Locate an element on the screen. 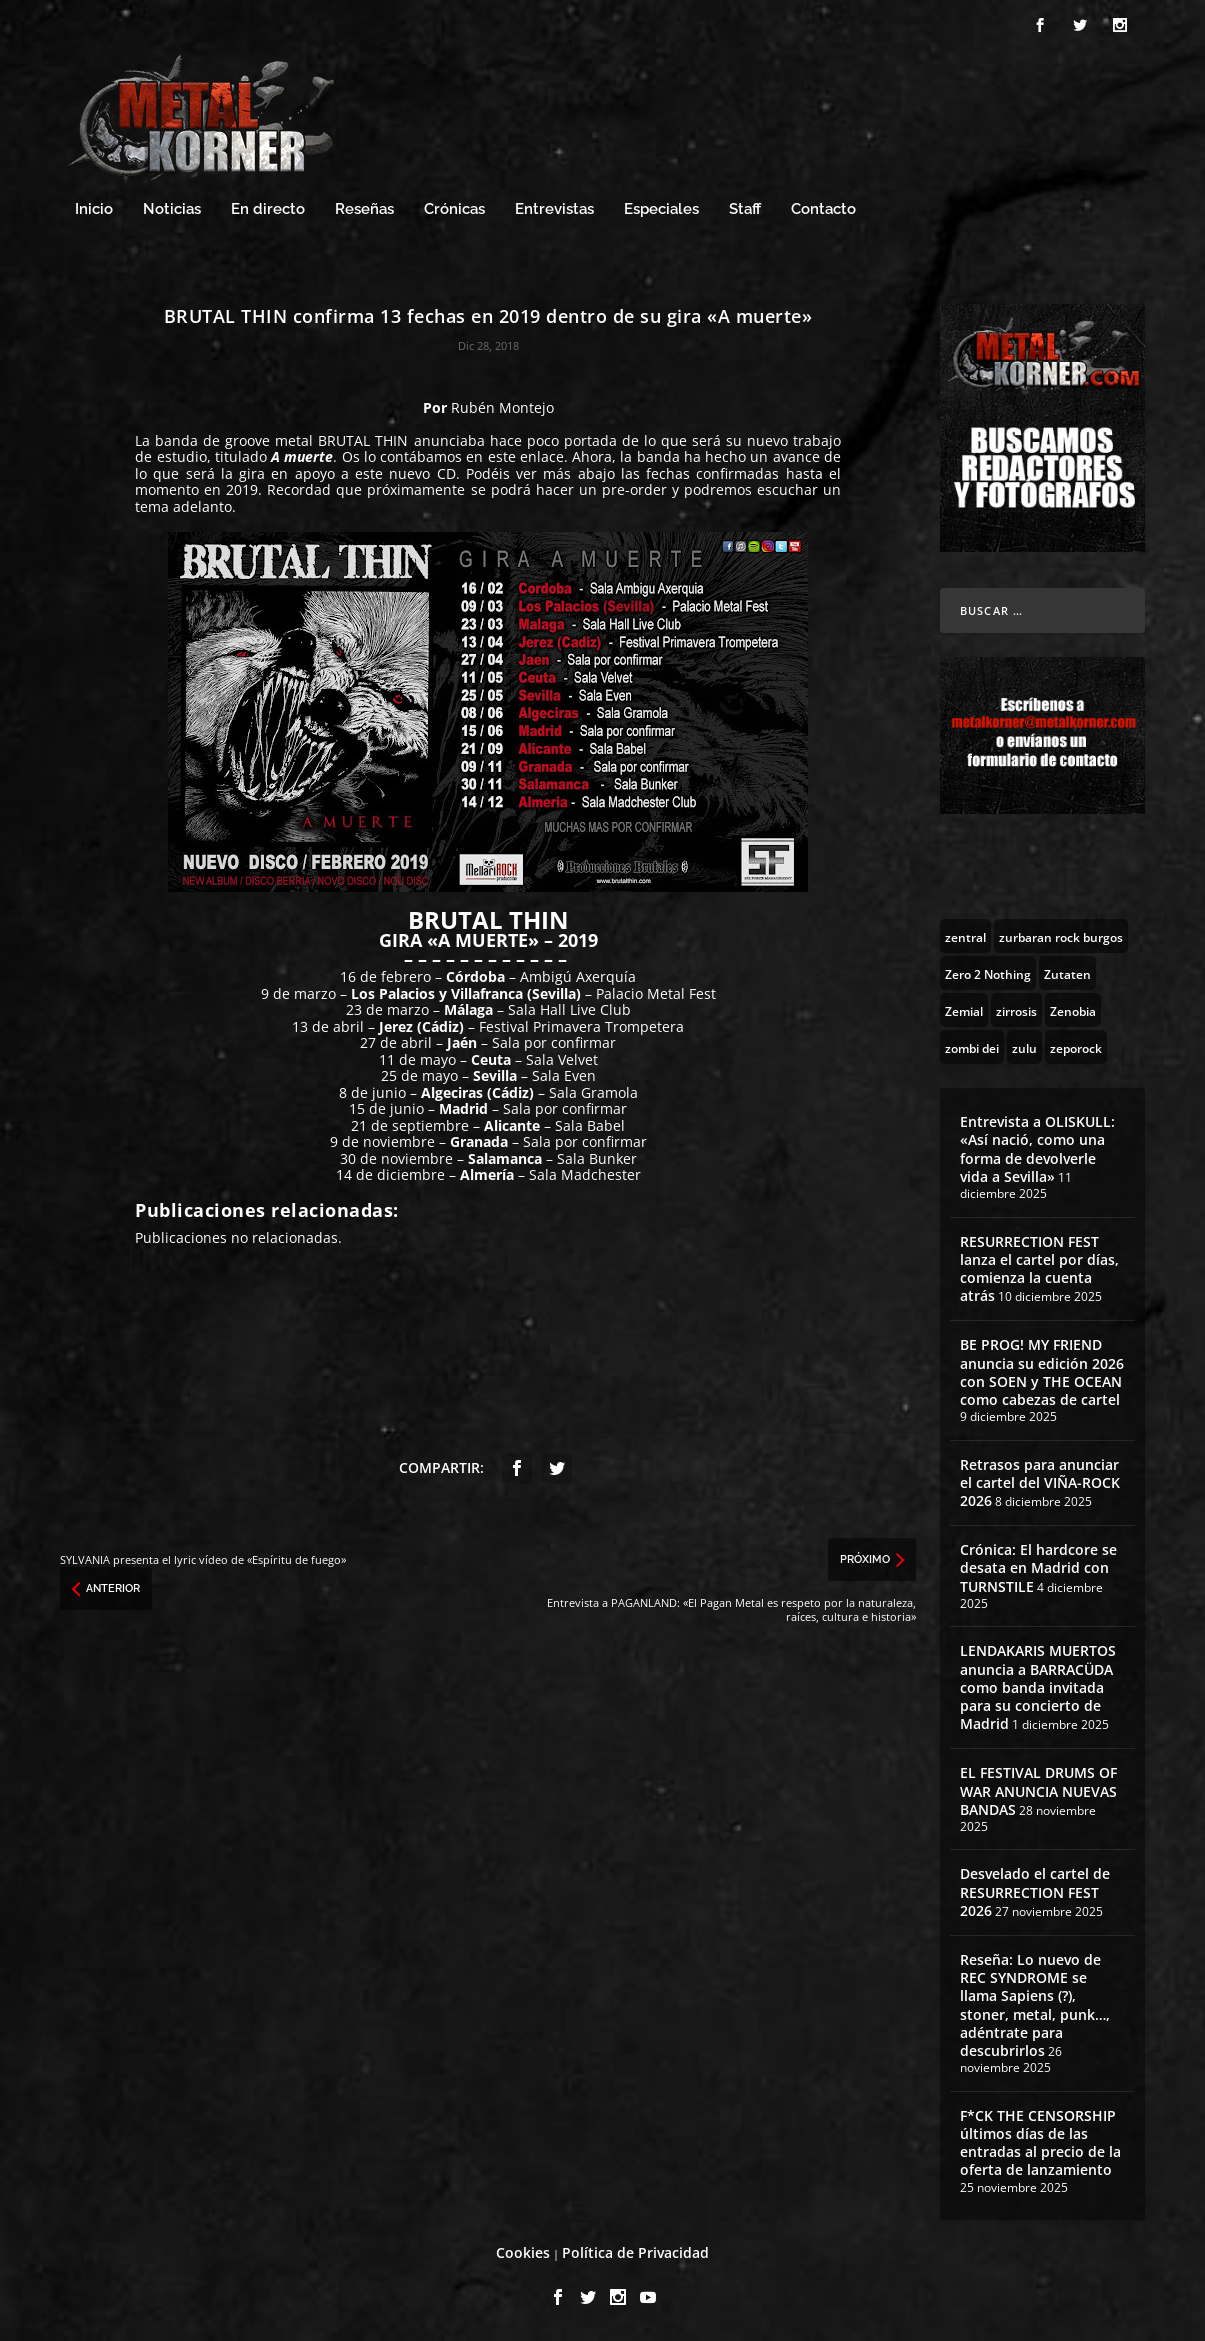  Entrevista a OLISKULL: «Así nació, como una forma de devolverle vida a Sevilla» is located at coordinates (1037, 1149).